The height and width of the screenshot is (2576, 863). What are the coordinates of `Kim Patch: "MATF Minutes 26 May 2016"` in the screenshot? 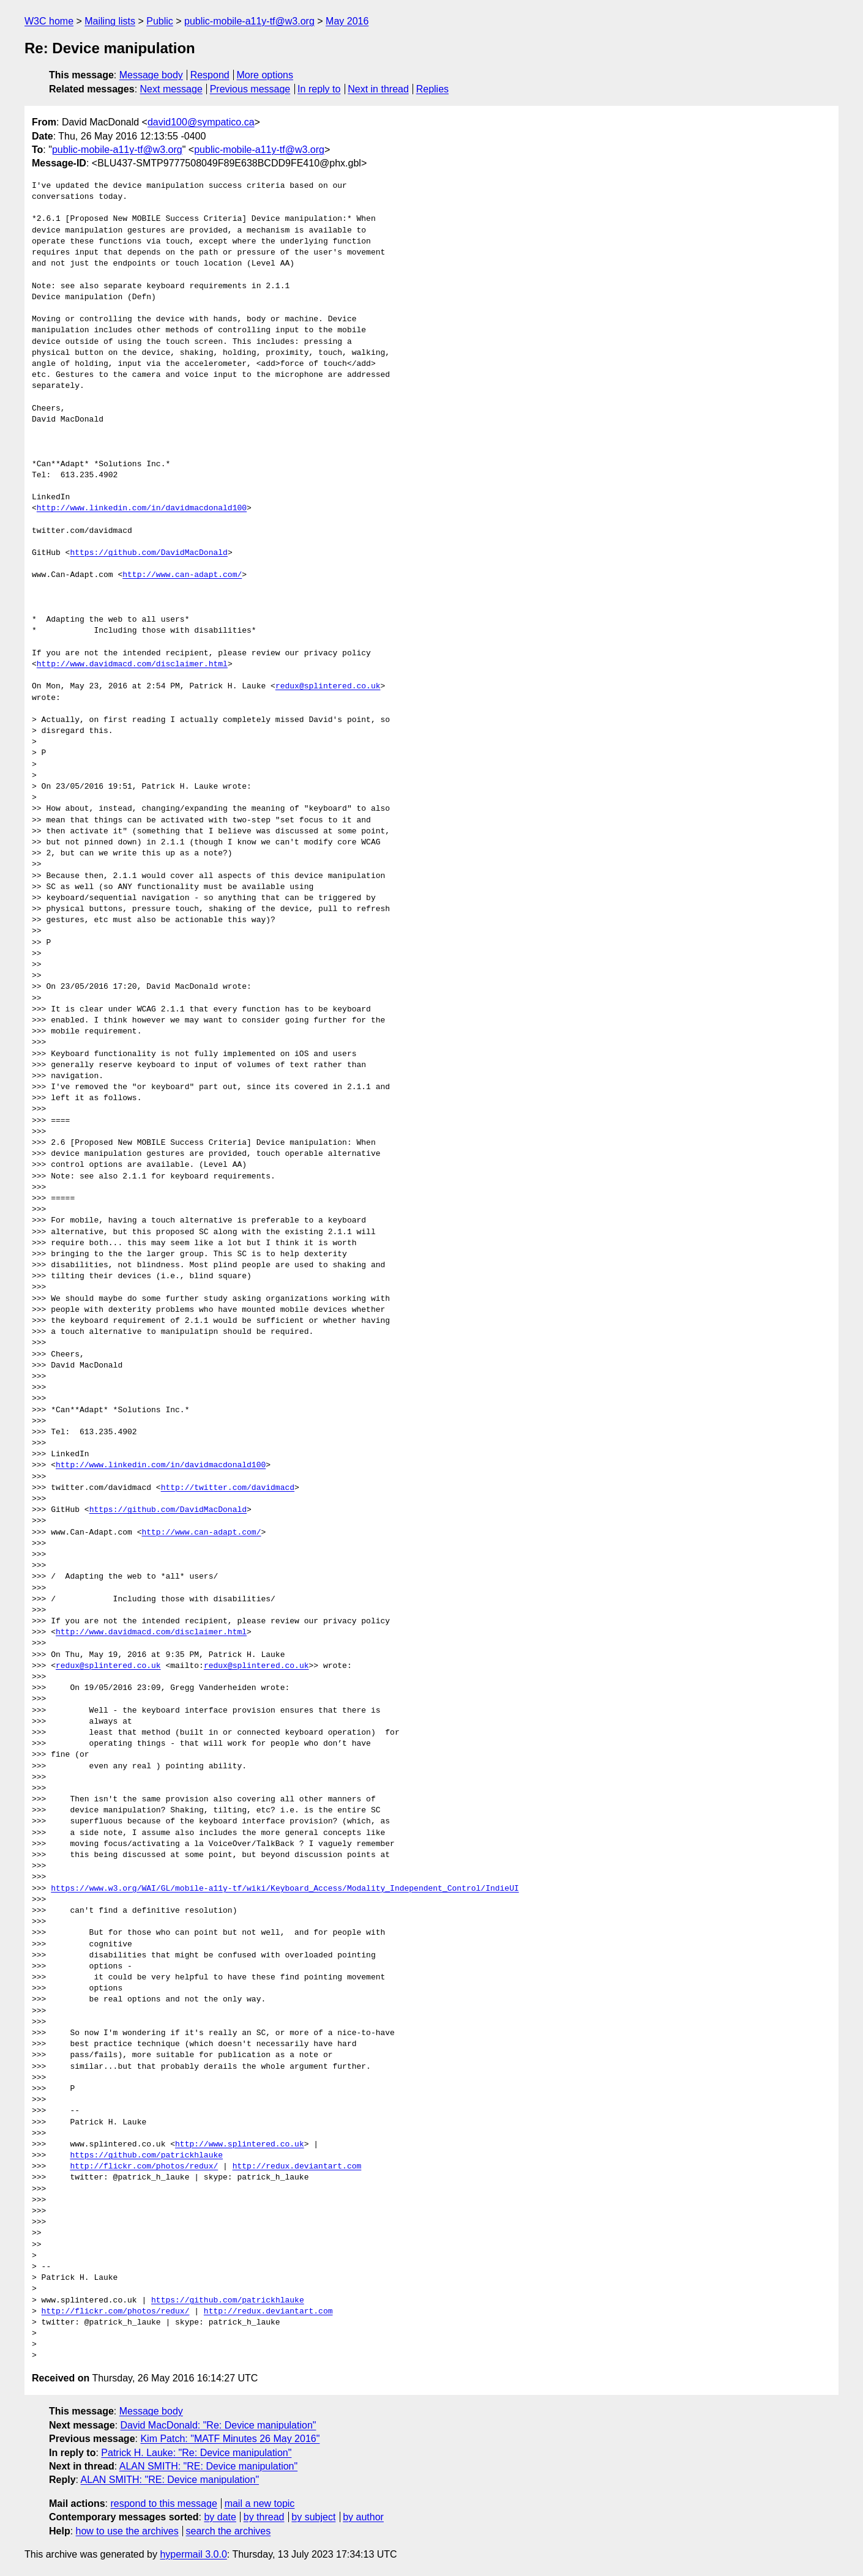 It's located at (229, 2438).